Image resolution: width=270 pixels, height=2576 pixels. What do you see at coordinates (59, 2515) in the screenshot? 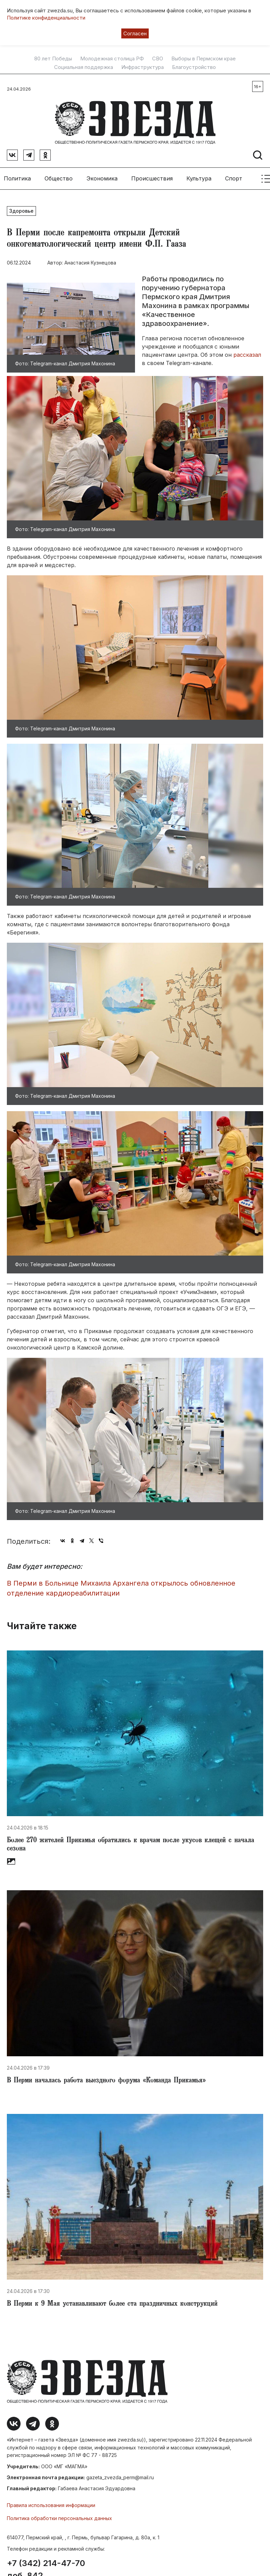
I see `Политика обработки персональных данных` at bounding box center [59, 2515].